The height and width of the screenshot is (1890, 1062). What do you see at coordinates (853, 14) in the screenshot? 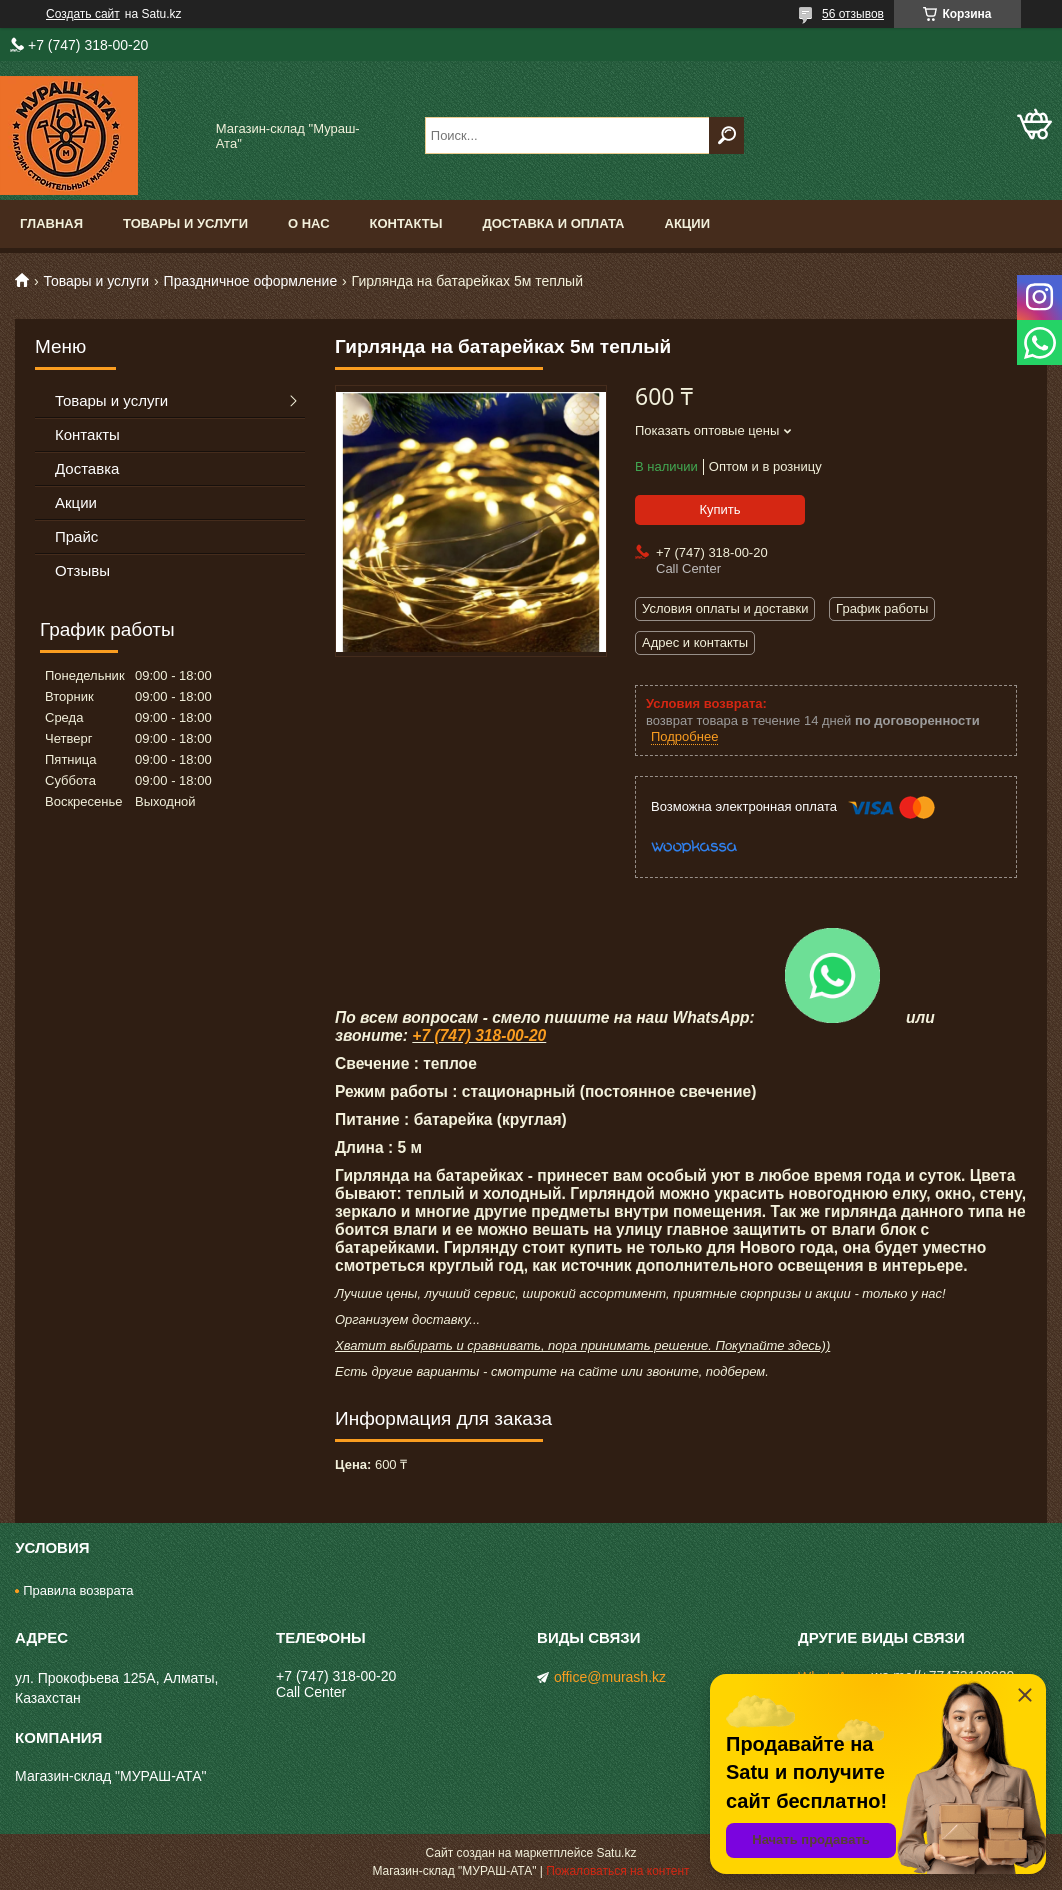
I see `56 отзывов` at bounding box center [853, 14].